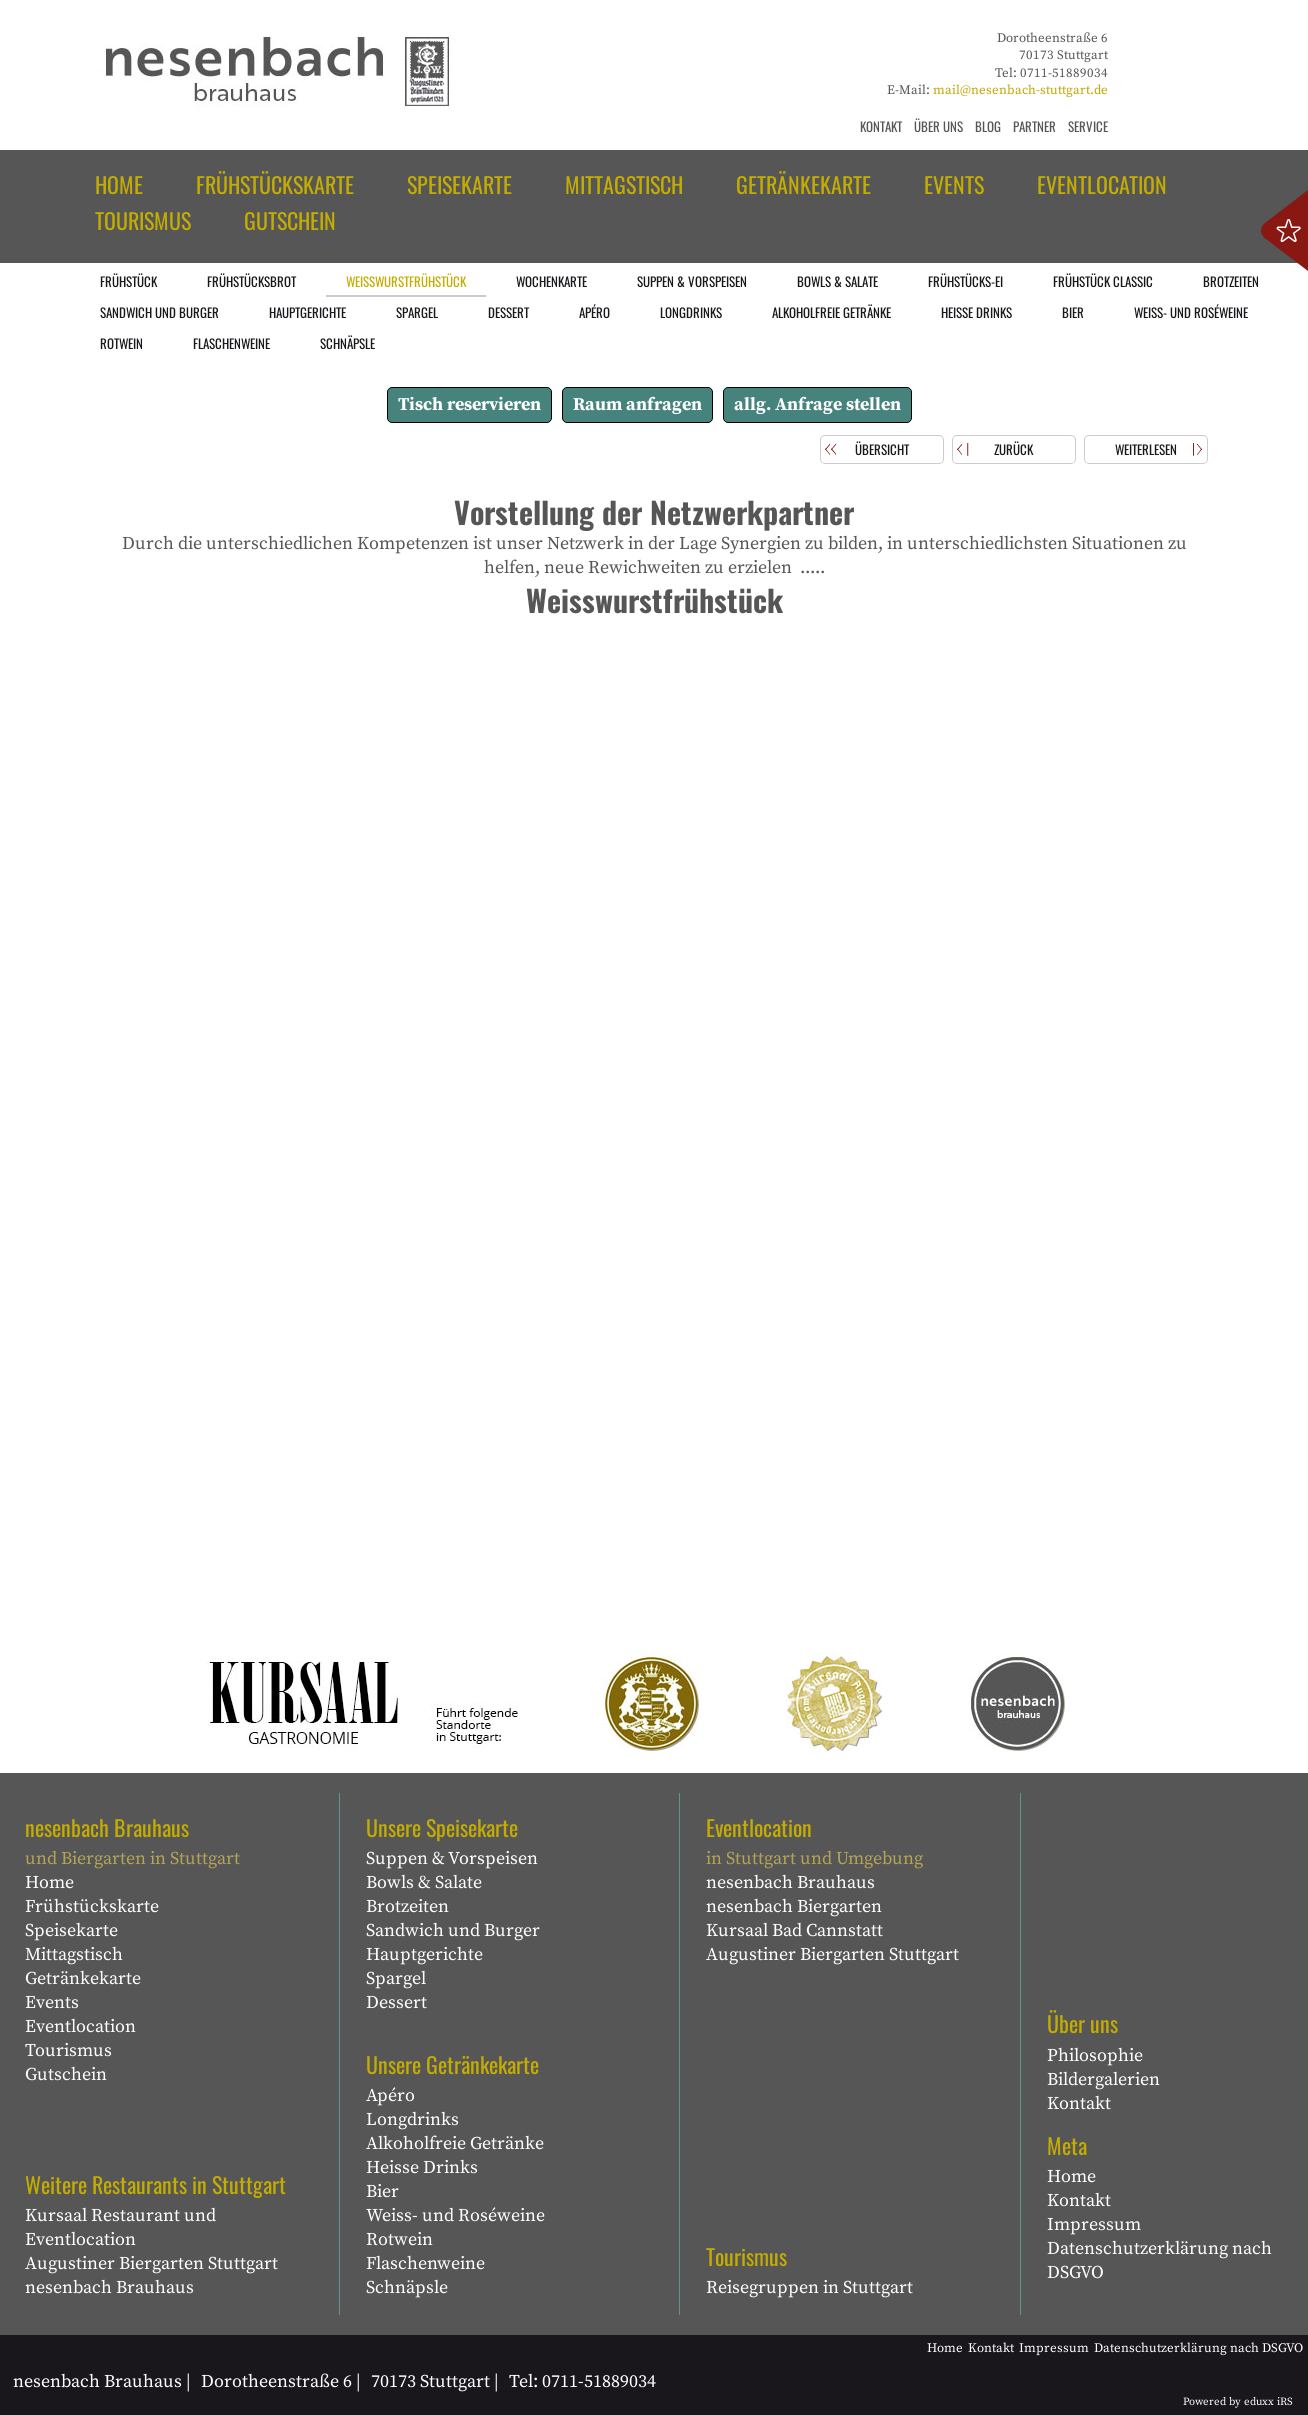 The width and height of the screenshot is (1308, 2415). What do you see at coordinates (1103, 2079) in the screenshot?
I see `Bildergalerien` at bounding box center [1103, 2079].